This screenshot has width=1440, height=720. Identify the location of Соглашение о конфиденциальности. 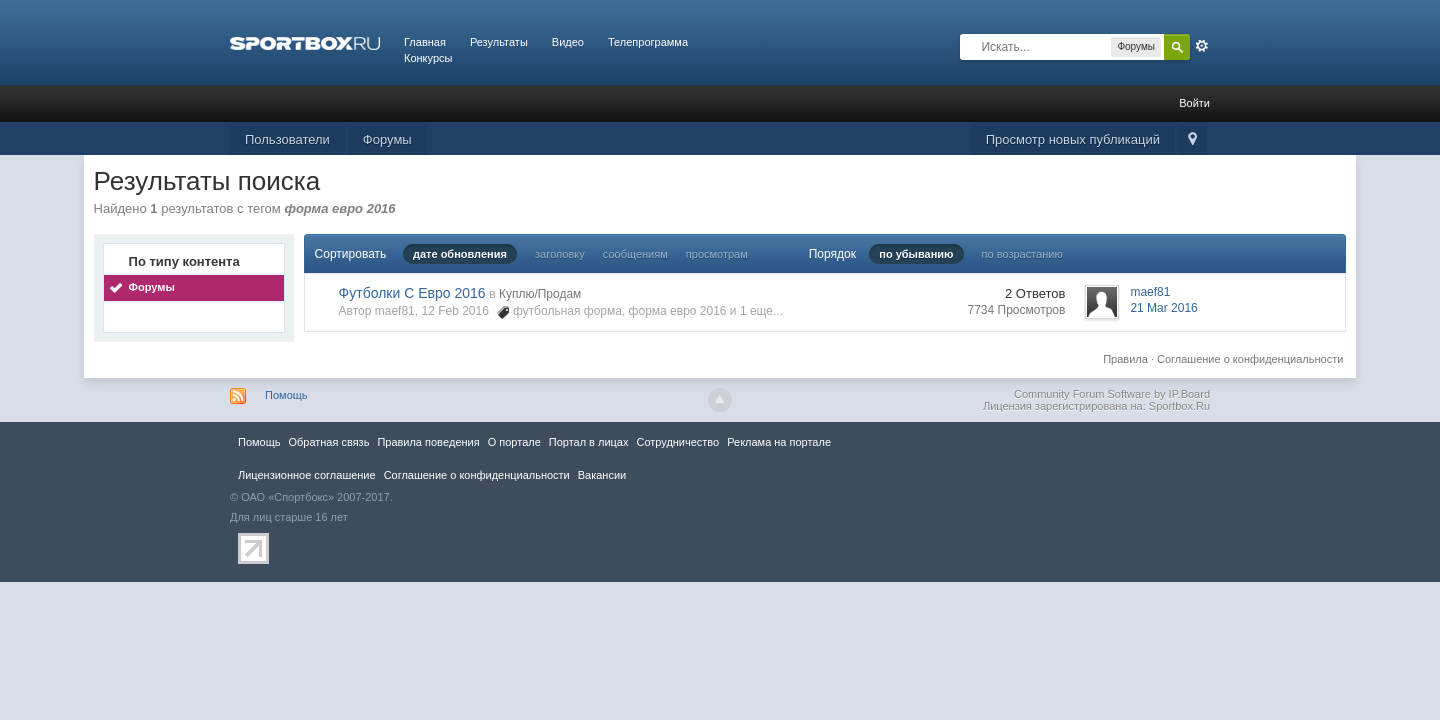
(1250, 359).